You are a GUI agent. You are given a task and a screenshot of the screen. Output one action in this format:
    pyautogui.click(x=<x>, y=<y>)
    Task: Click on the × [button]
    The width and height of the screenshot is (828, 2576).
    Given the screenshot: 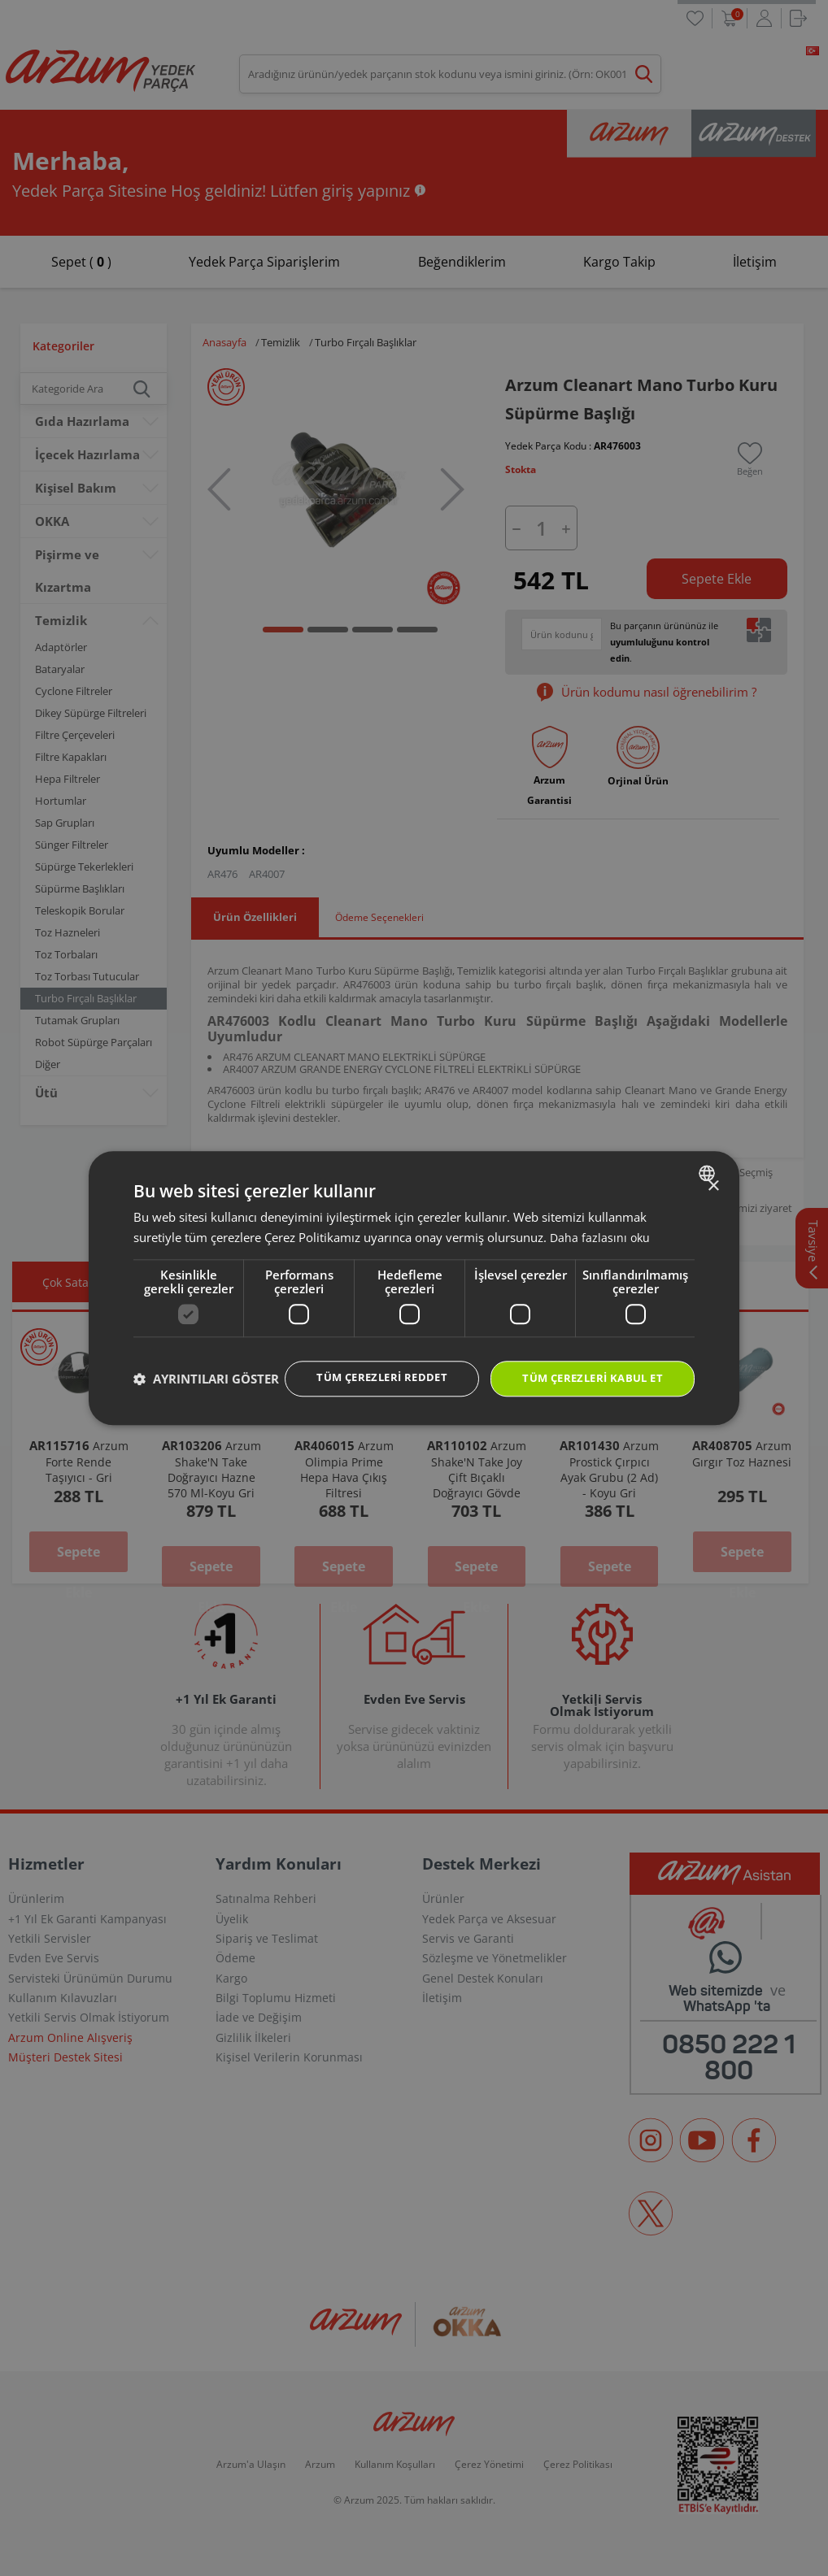 What is the action you would take?
    pyautogui.click(x=713, y=1170)
    